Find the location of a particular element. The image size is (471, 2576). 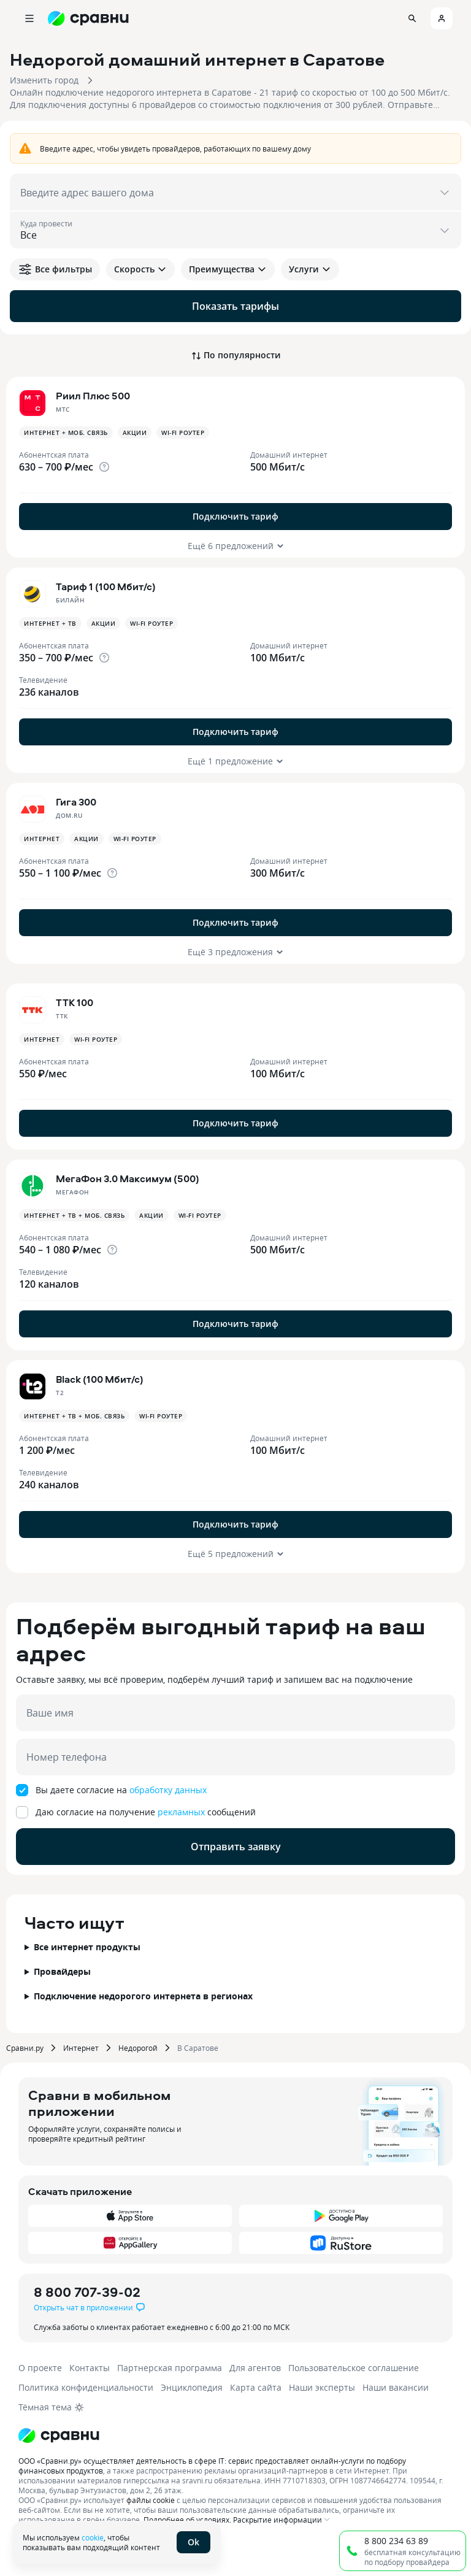

Wi-fi роутер [button] is located at coordinates (182, 432).